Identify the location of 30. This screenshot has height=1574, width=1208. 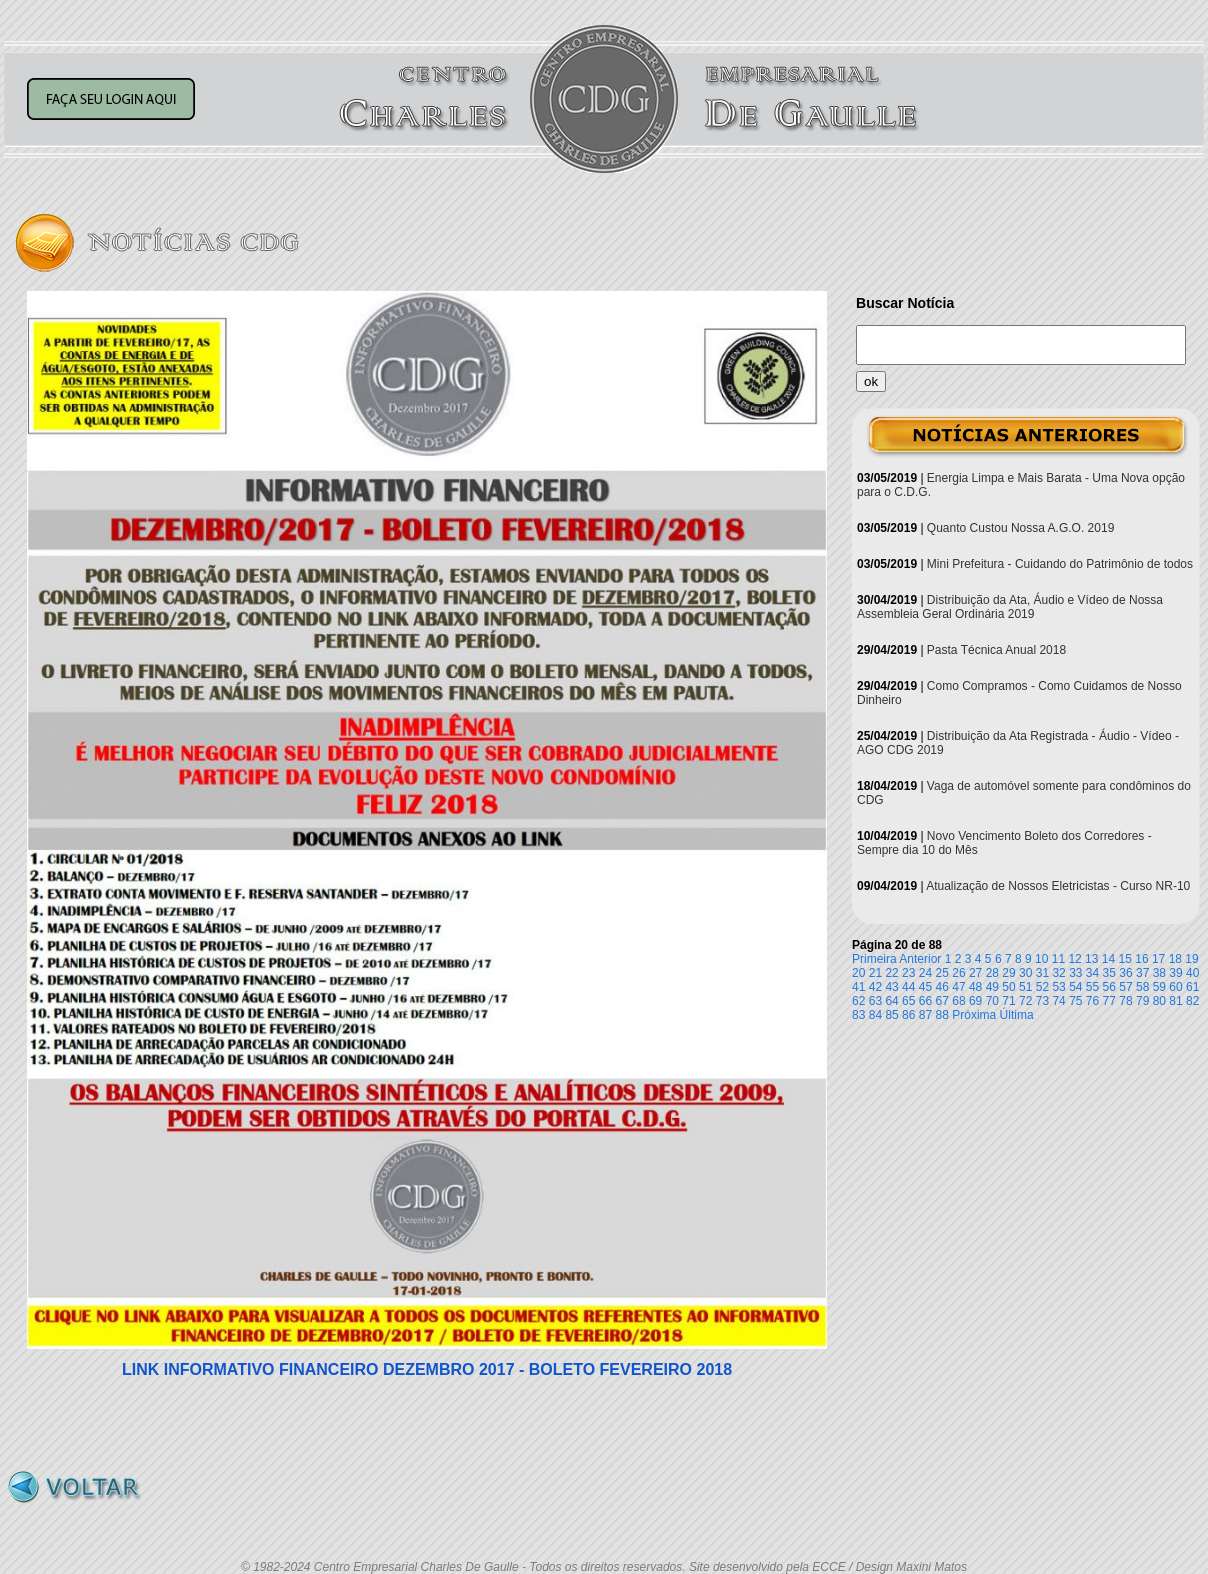
(1025, 973).